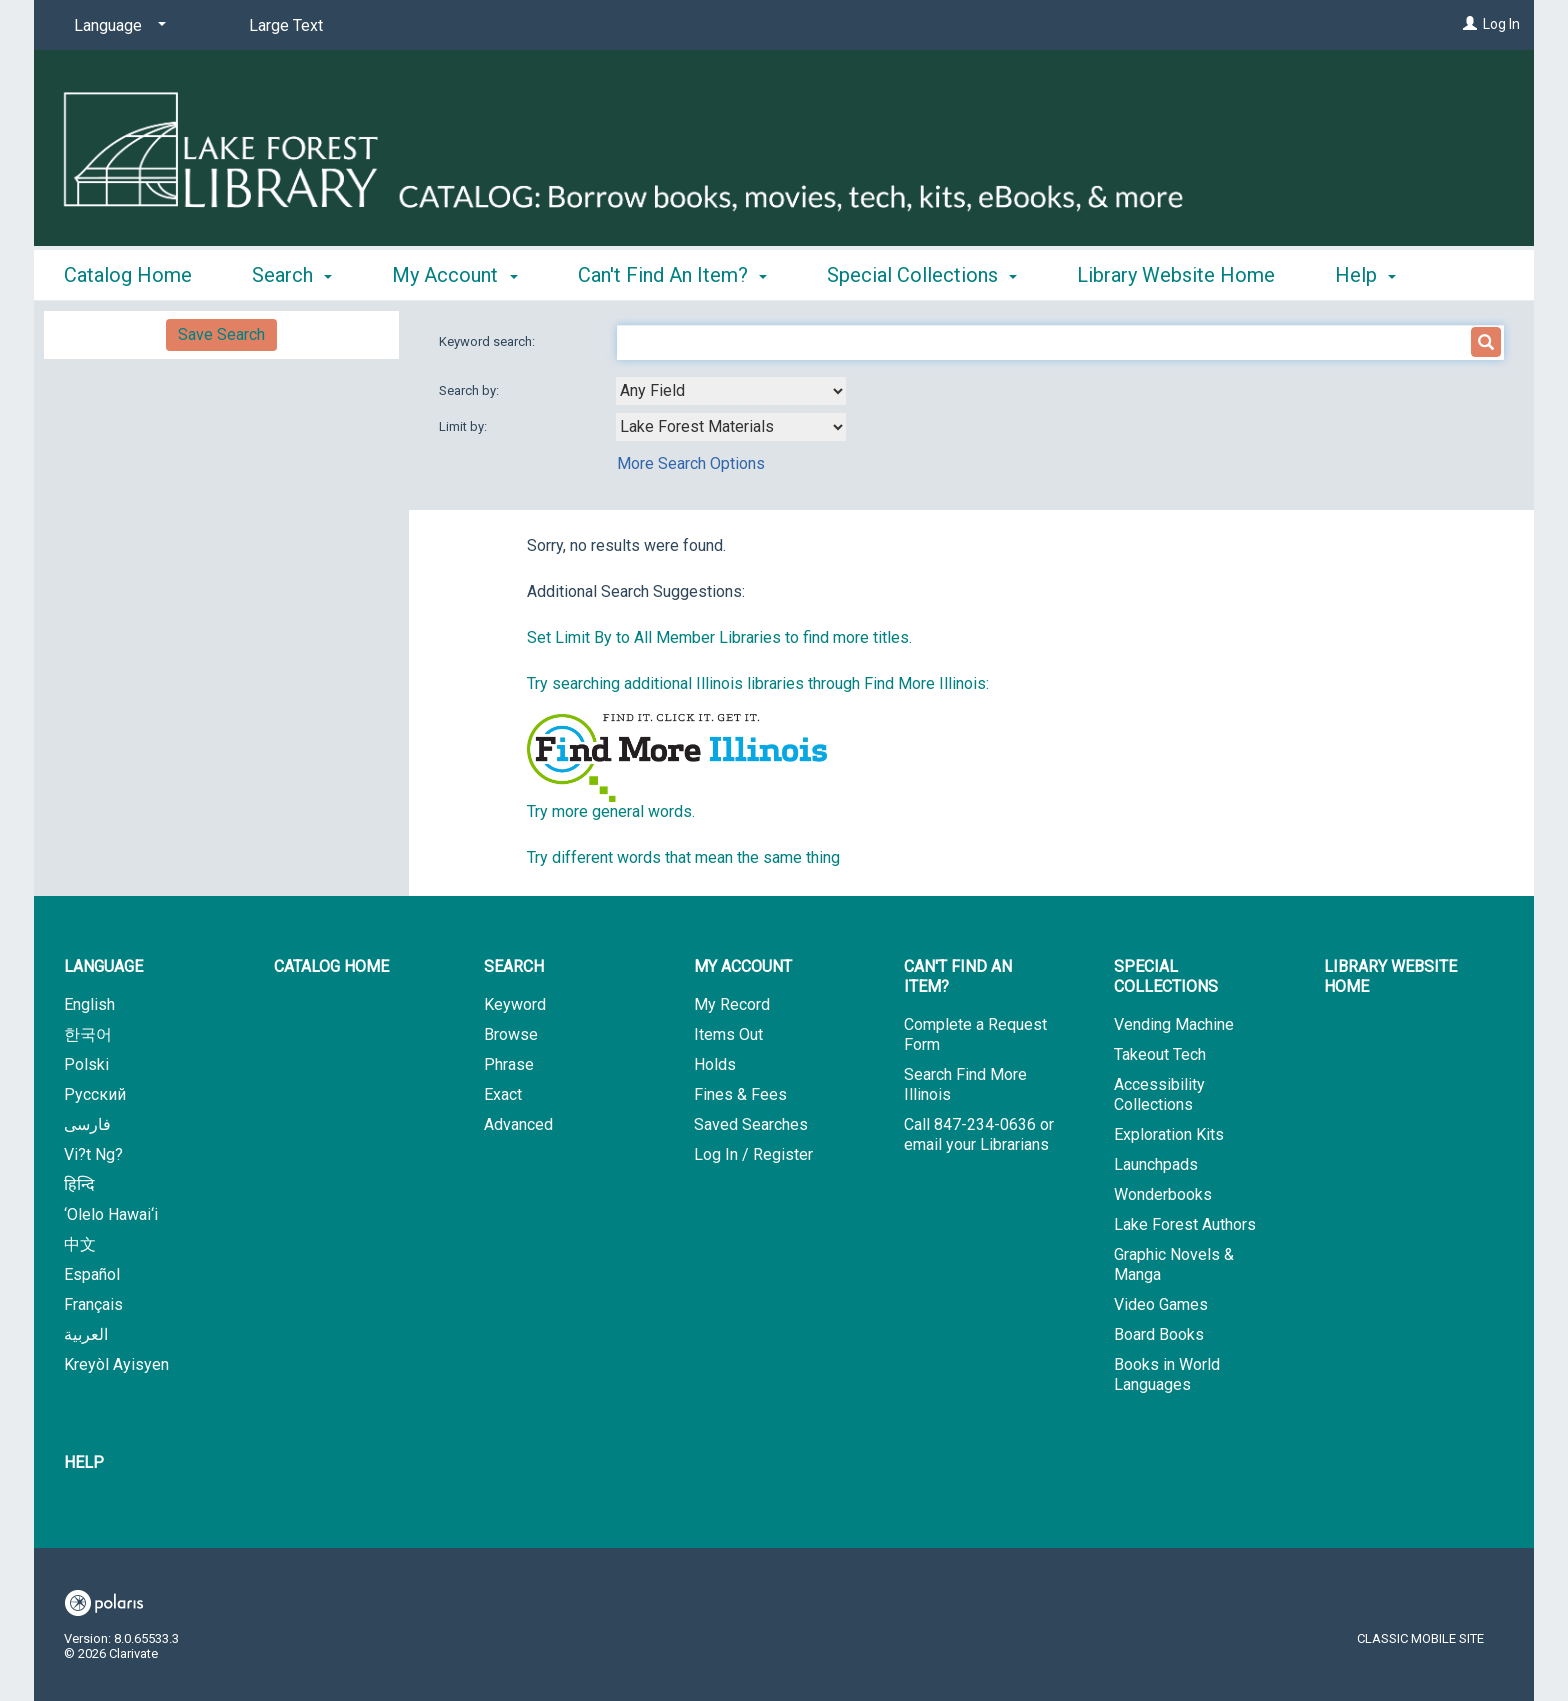 The image size is (1568, 1701). What do you see at coordinates (1174, 1264) in the screenshot?
I see `Graphic Novels & Manga` at bounding box center [1174, 1264].